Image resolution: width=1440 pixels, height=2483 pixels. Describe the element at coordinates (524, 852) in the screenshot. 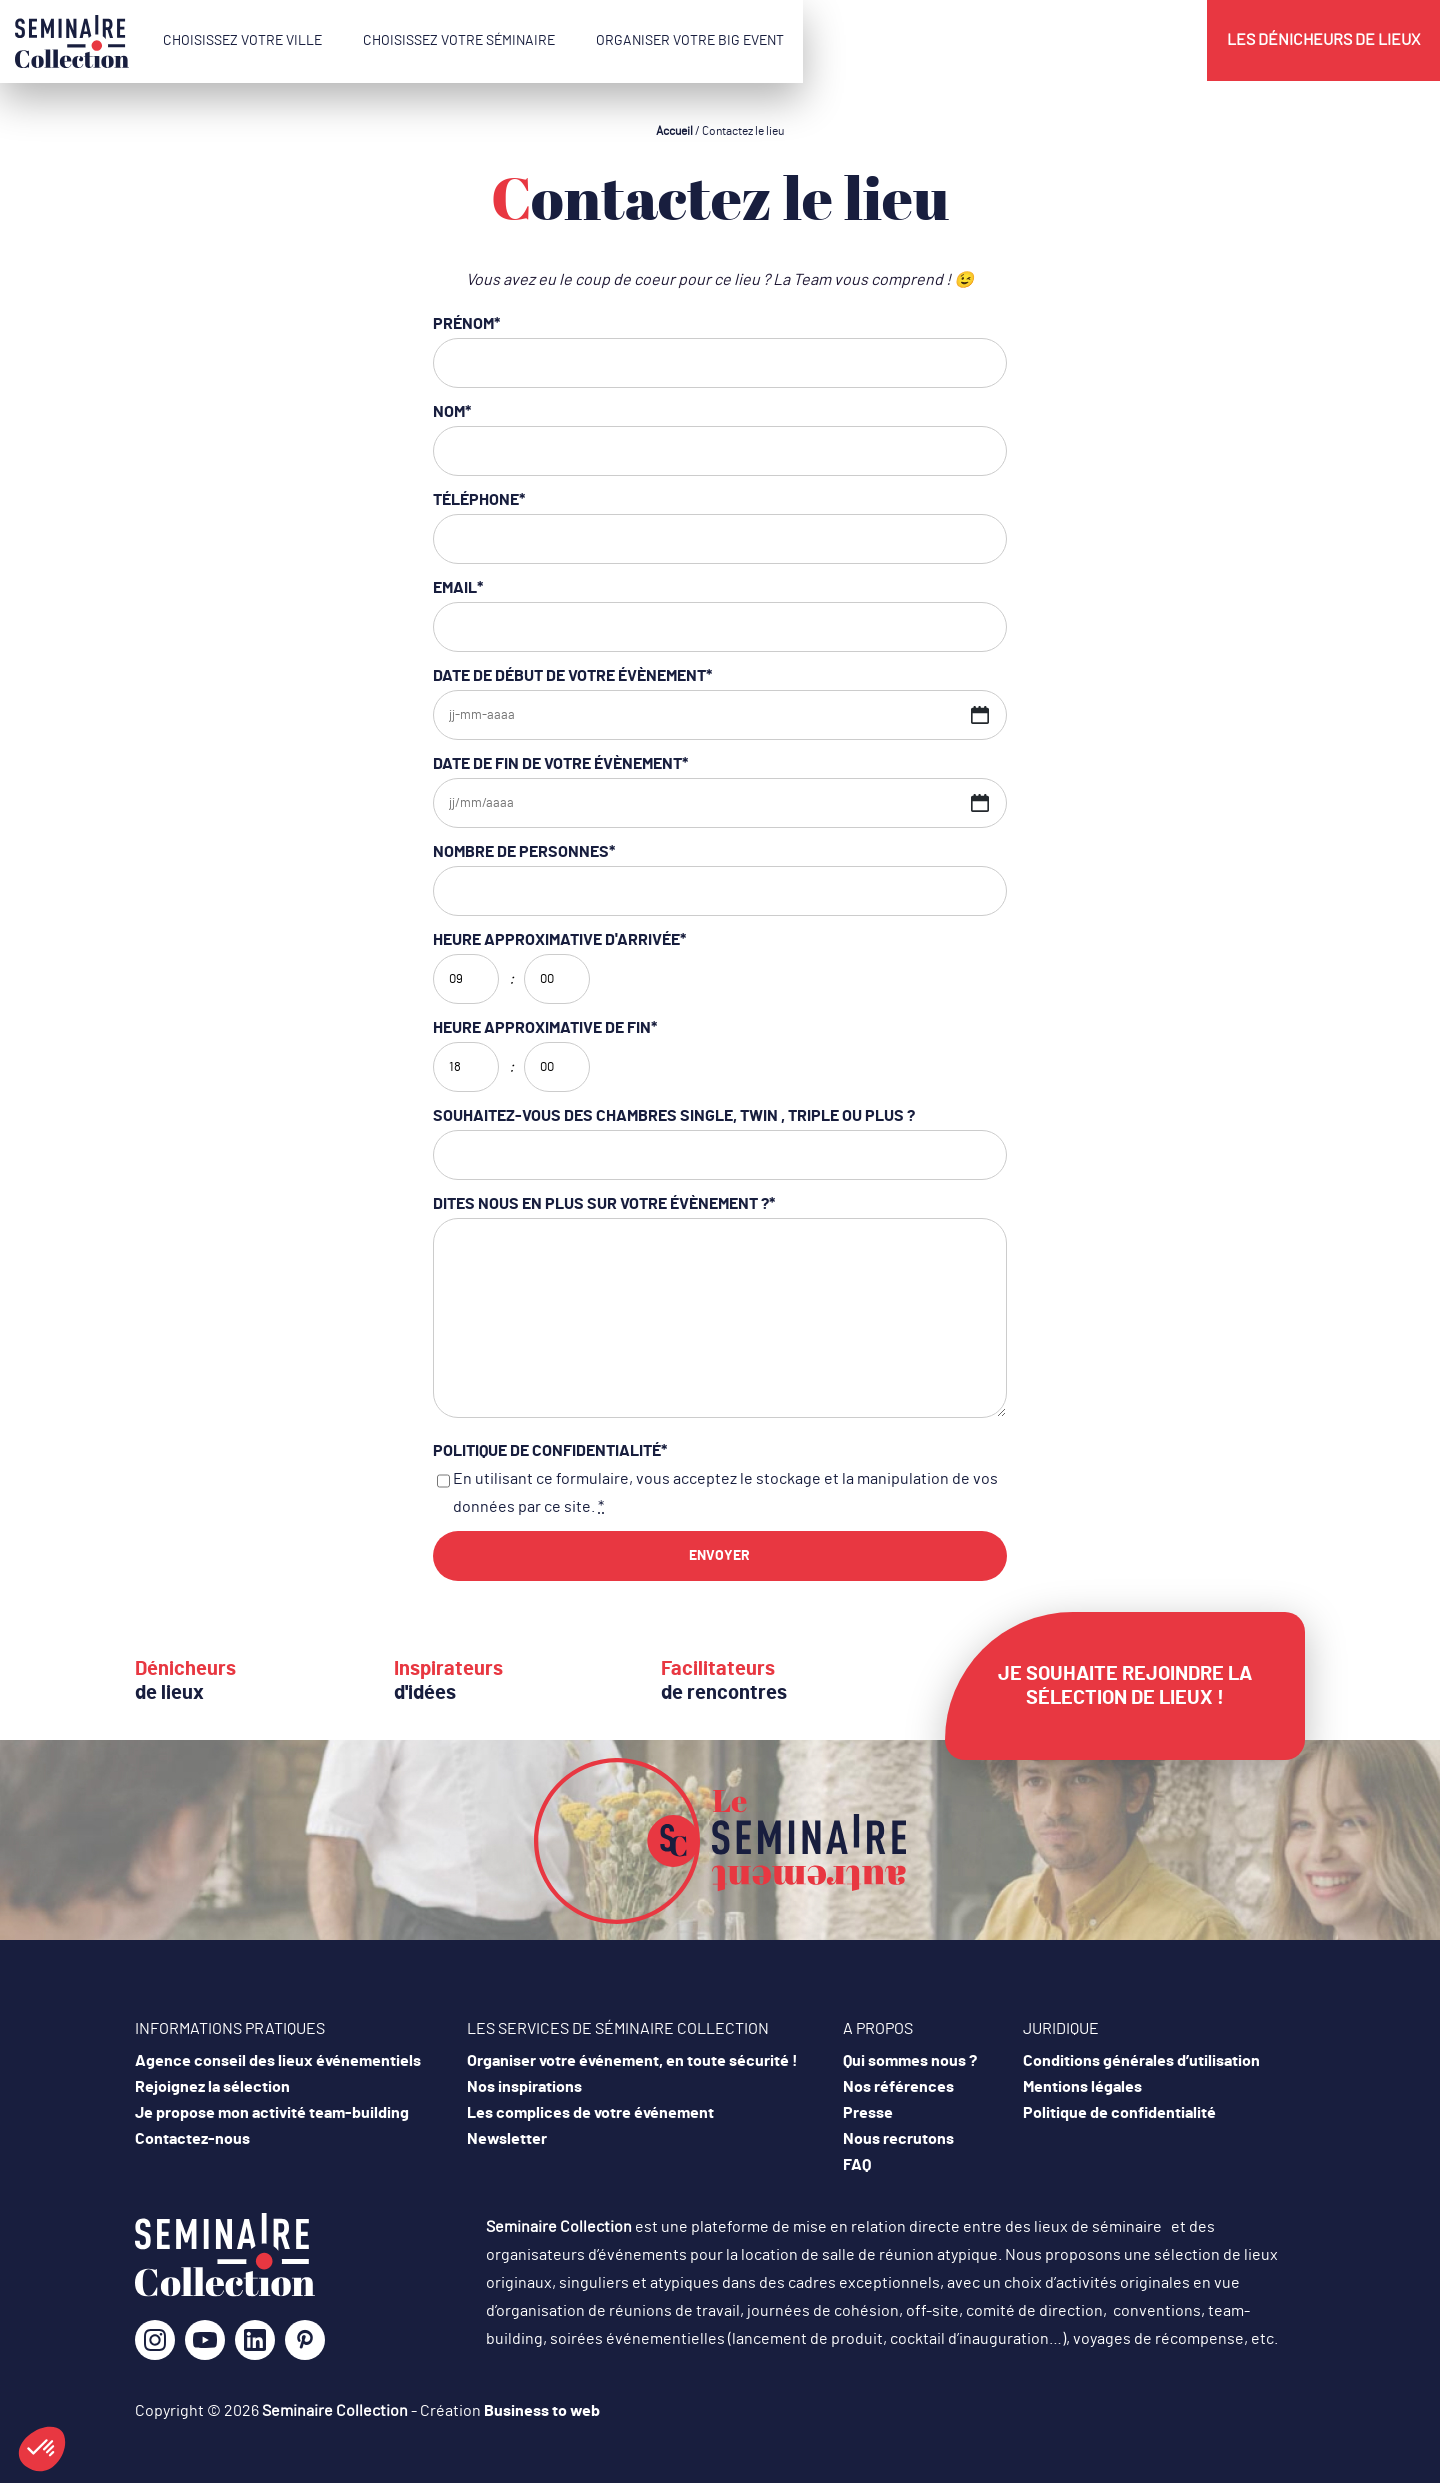

I see `Nombre de personnes` at that location.